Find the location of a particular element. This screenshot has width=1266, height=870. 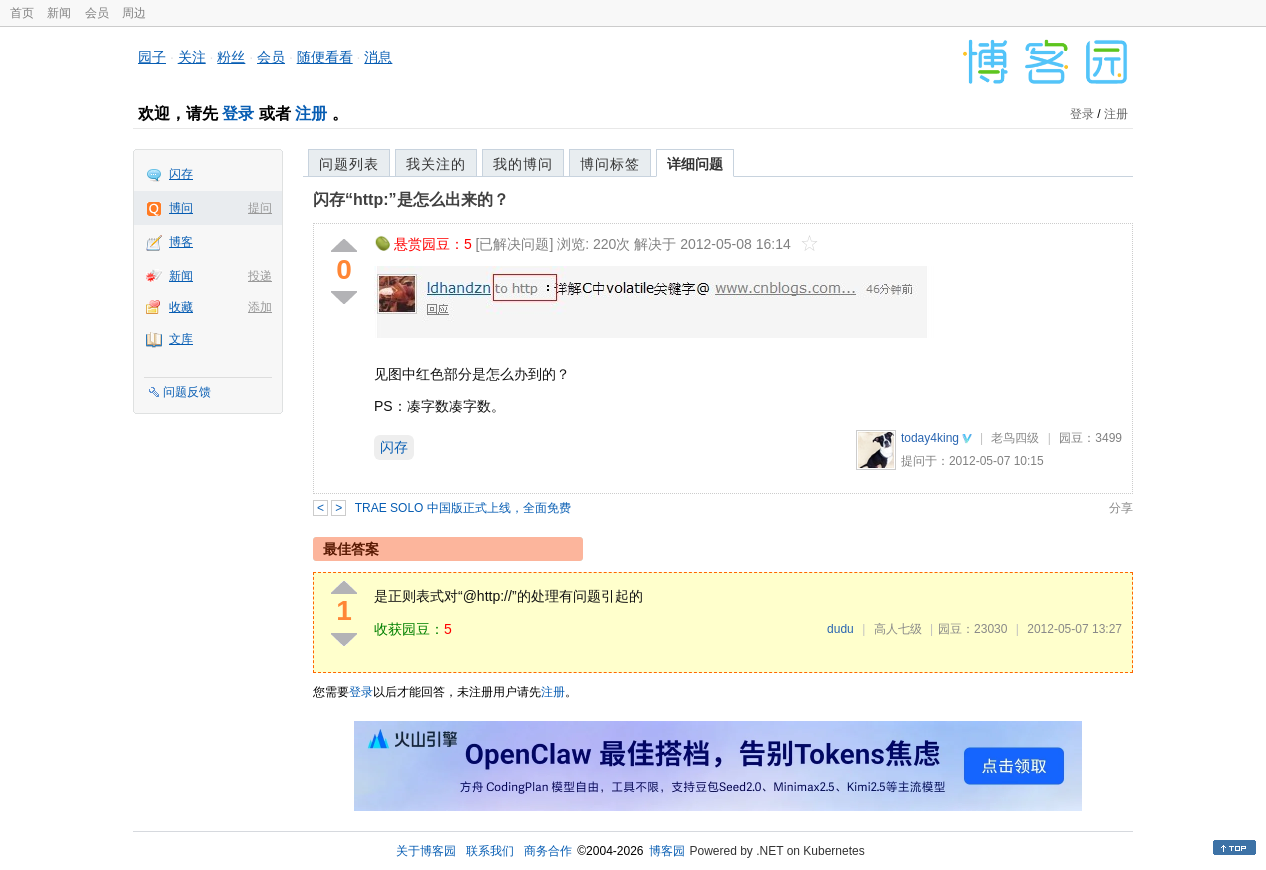

关注 is located at coordinates (192, 57).